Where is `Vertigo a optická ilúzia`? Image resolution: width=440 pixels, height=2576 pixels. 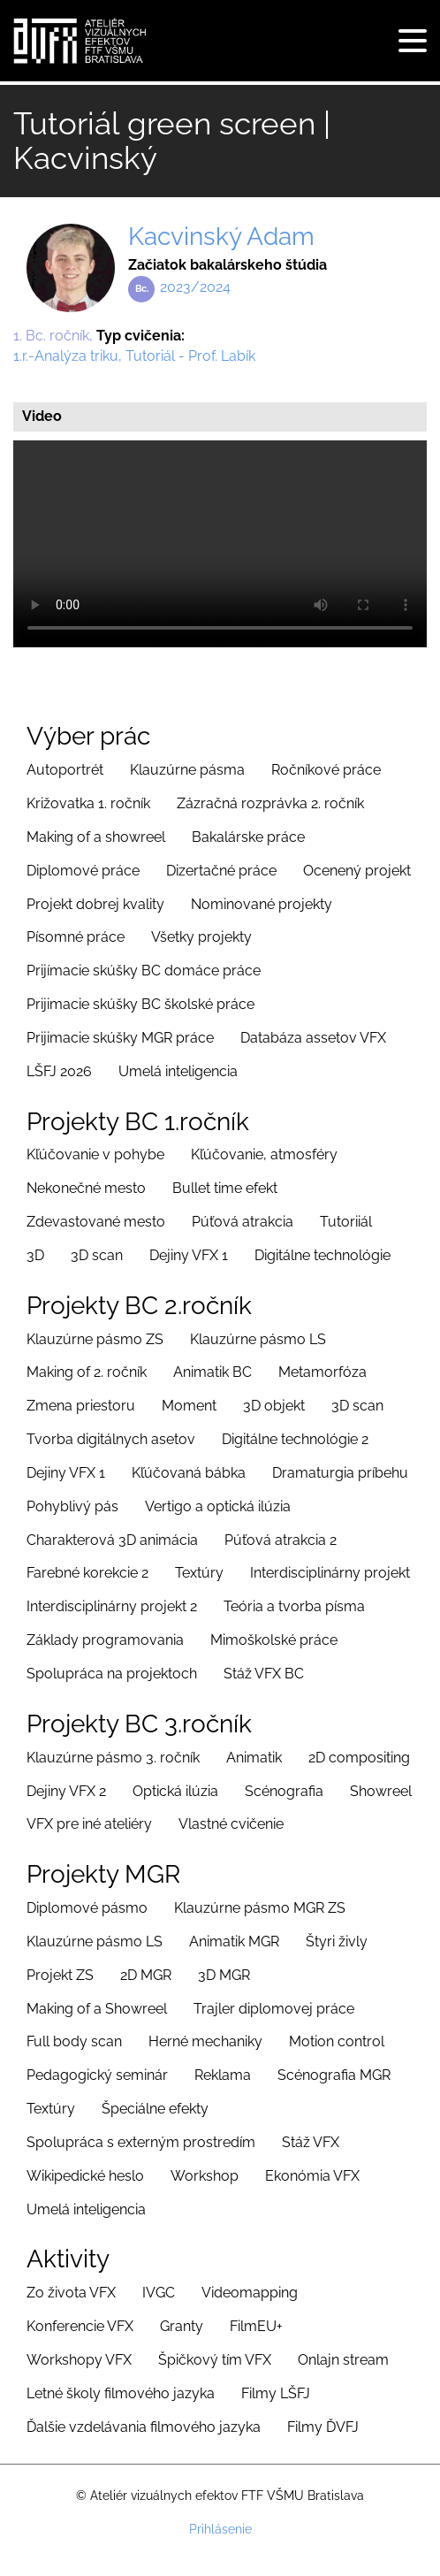 Vertigo a optická ilúzia is located at coordinates (218, 1506).